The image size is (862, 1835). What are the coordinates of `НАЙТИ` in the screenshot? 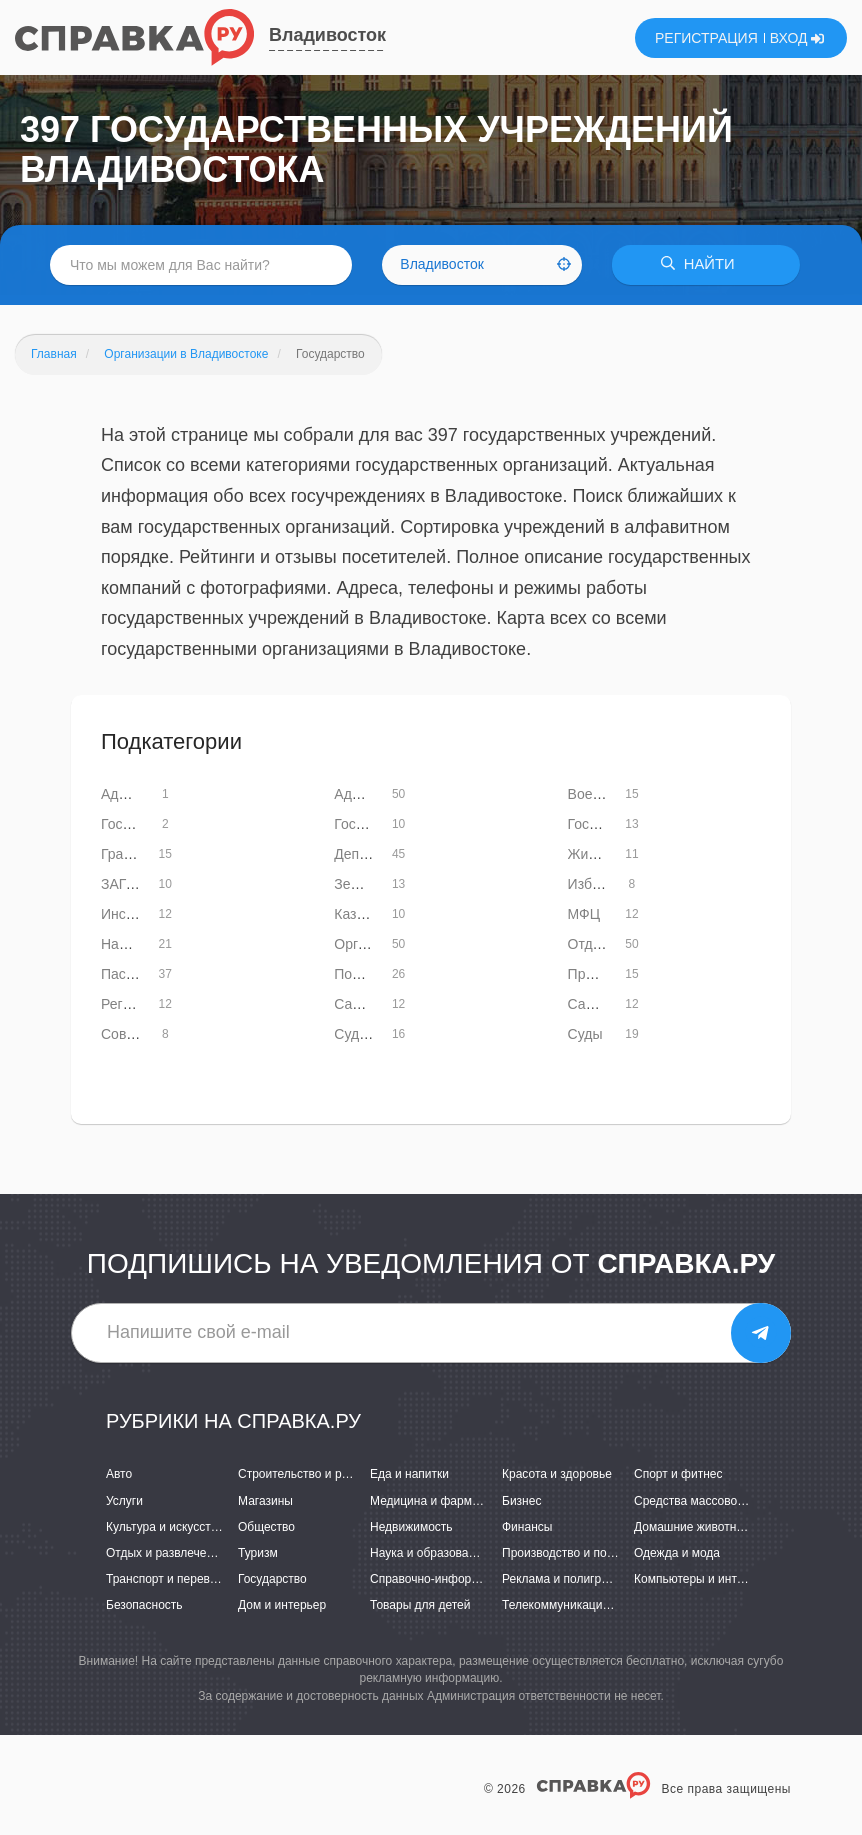 It's located at (702, 264).